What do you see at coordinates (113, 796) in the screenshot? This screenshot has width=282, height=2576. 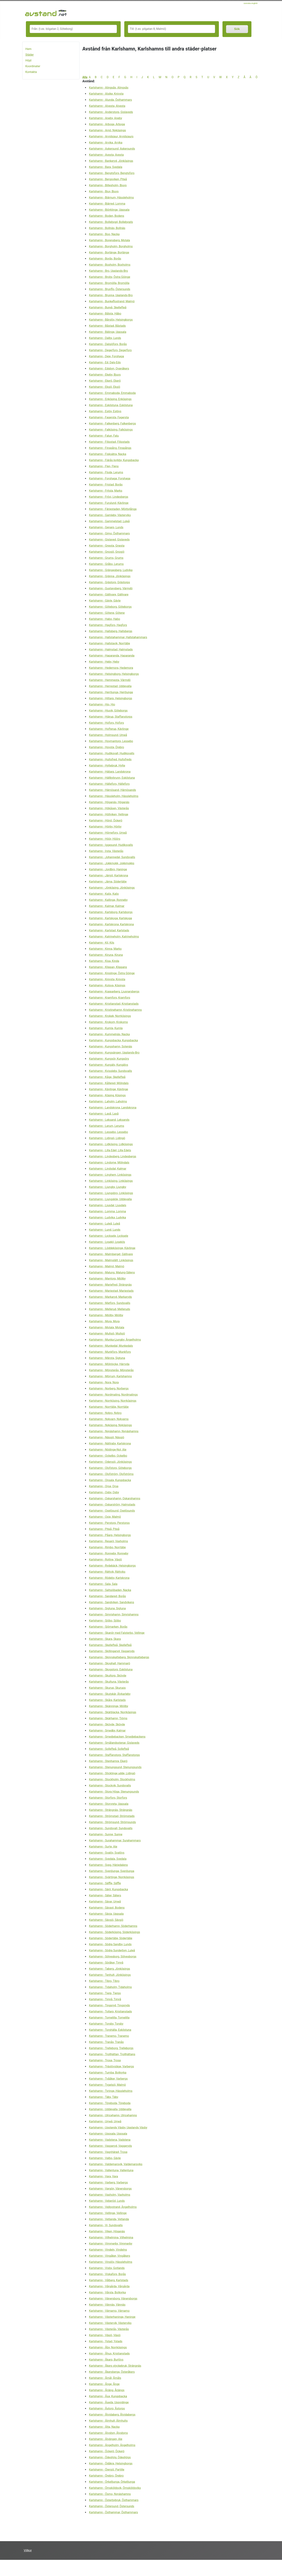 I see `Karlshamn - Hässleholm, Hässleholms` at bounding box center [113, 796].